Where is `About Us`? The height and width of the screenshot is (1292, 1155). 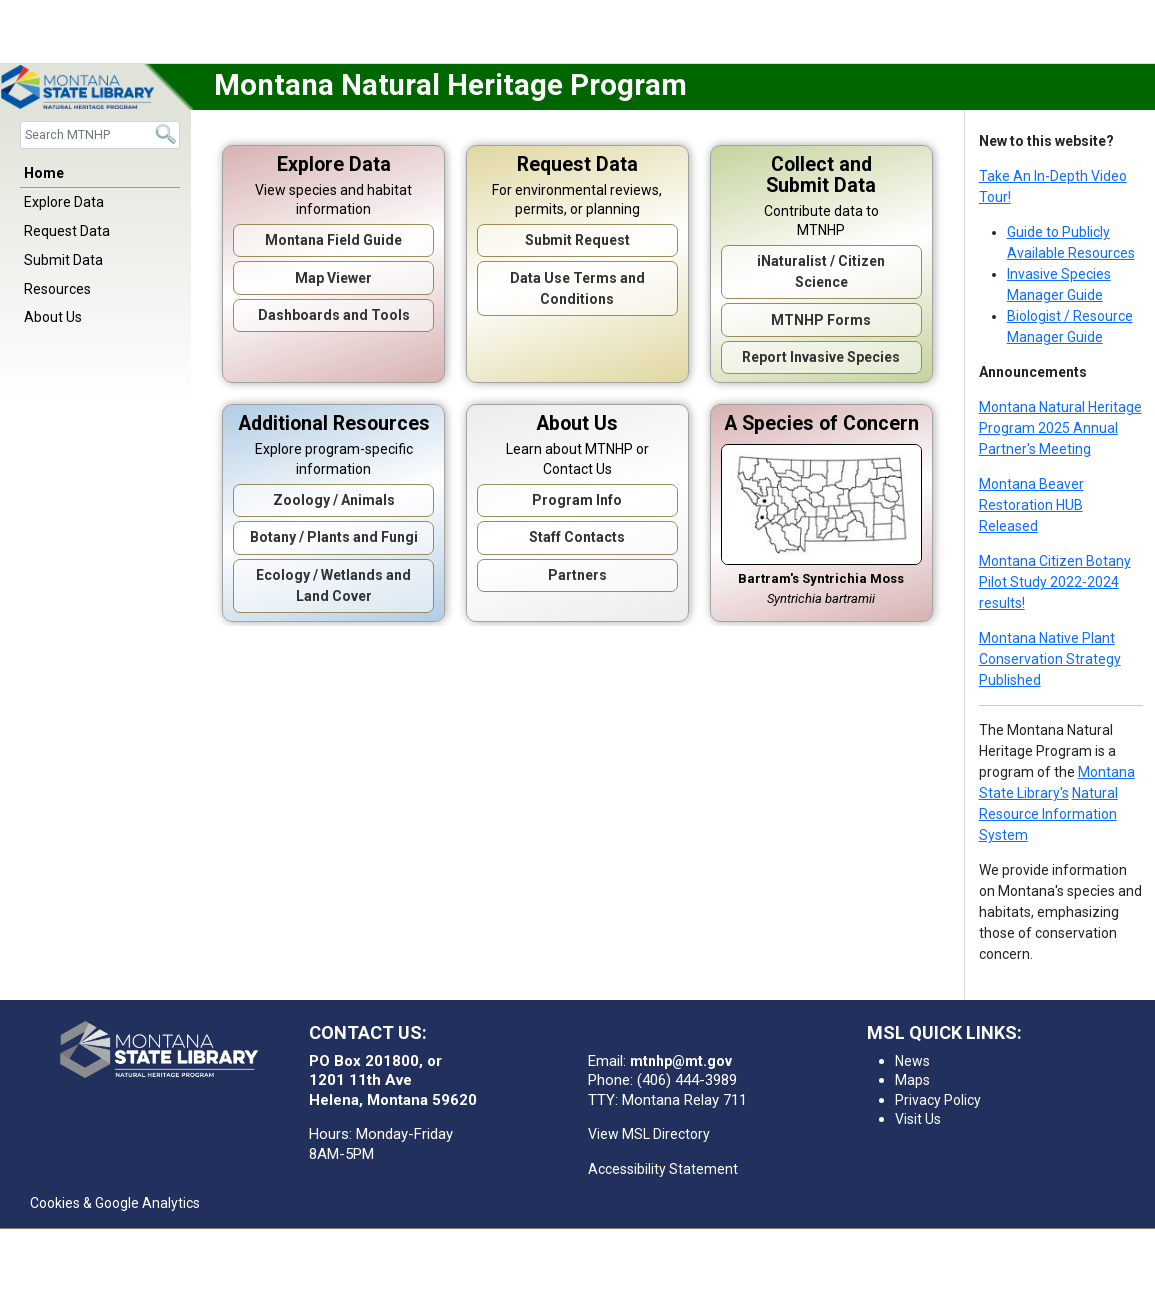
About Us is located at coordinates (53, 317).